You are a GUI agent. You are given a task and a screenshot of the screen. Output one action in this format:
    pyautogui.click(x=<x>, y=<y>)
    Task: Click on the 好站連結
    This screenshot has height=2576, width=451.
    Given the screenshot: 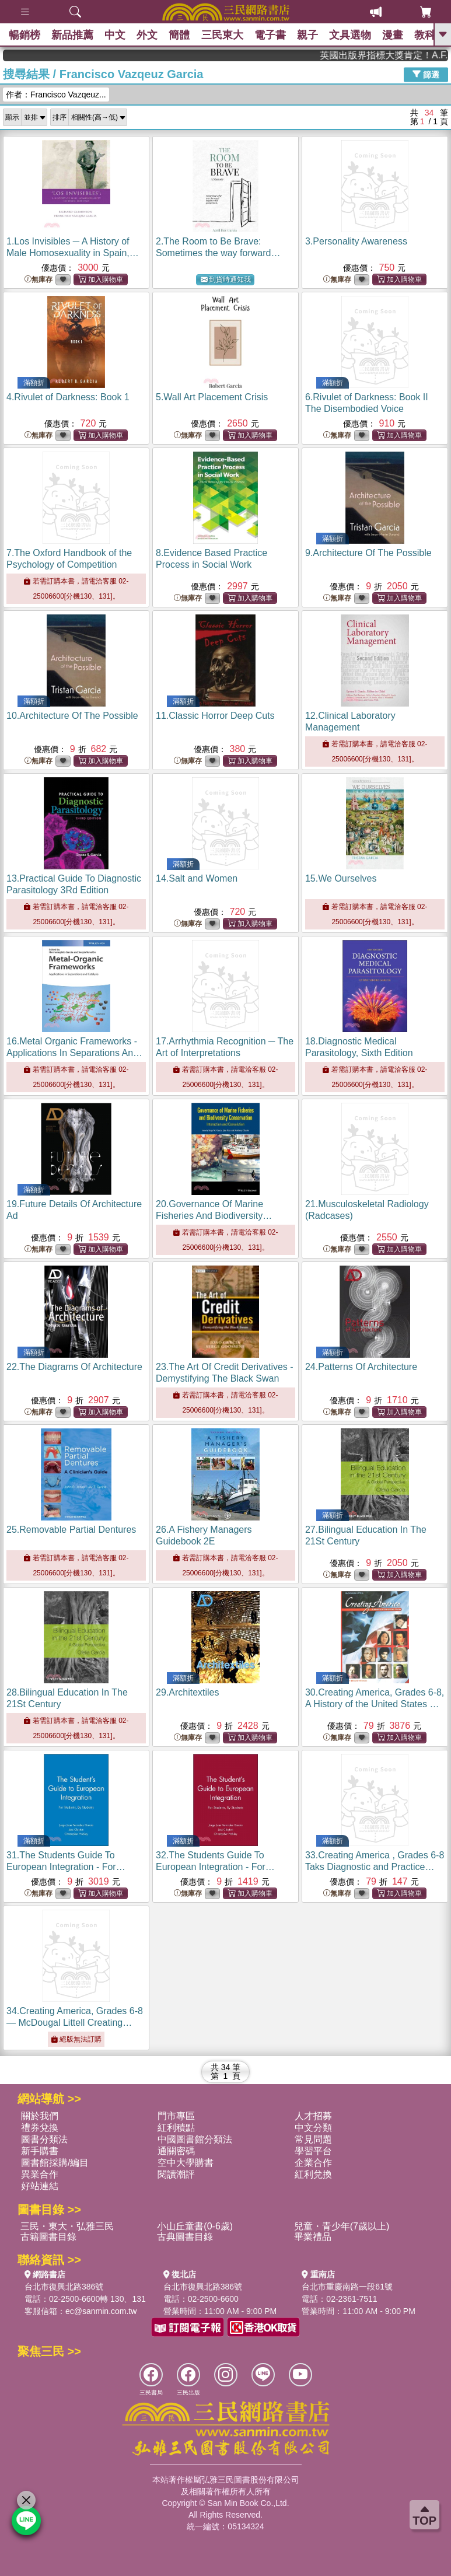 What is the action you would take?
    pyautogui.click(x=39, y=2186)
    